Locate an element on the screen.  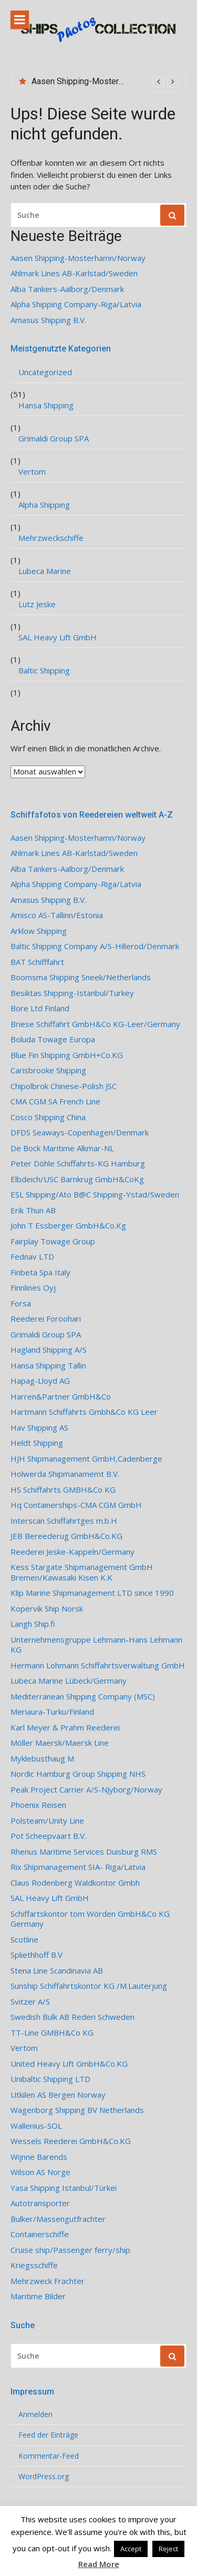
Lubeca Marine is located at coordinates (44, 571).